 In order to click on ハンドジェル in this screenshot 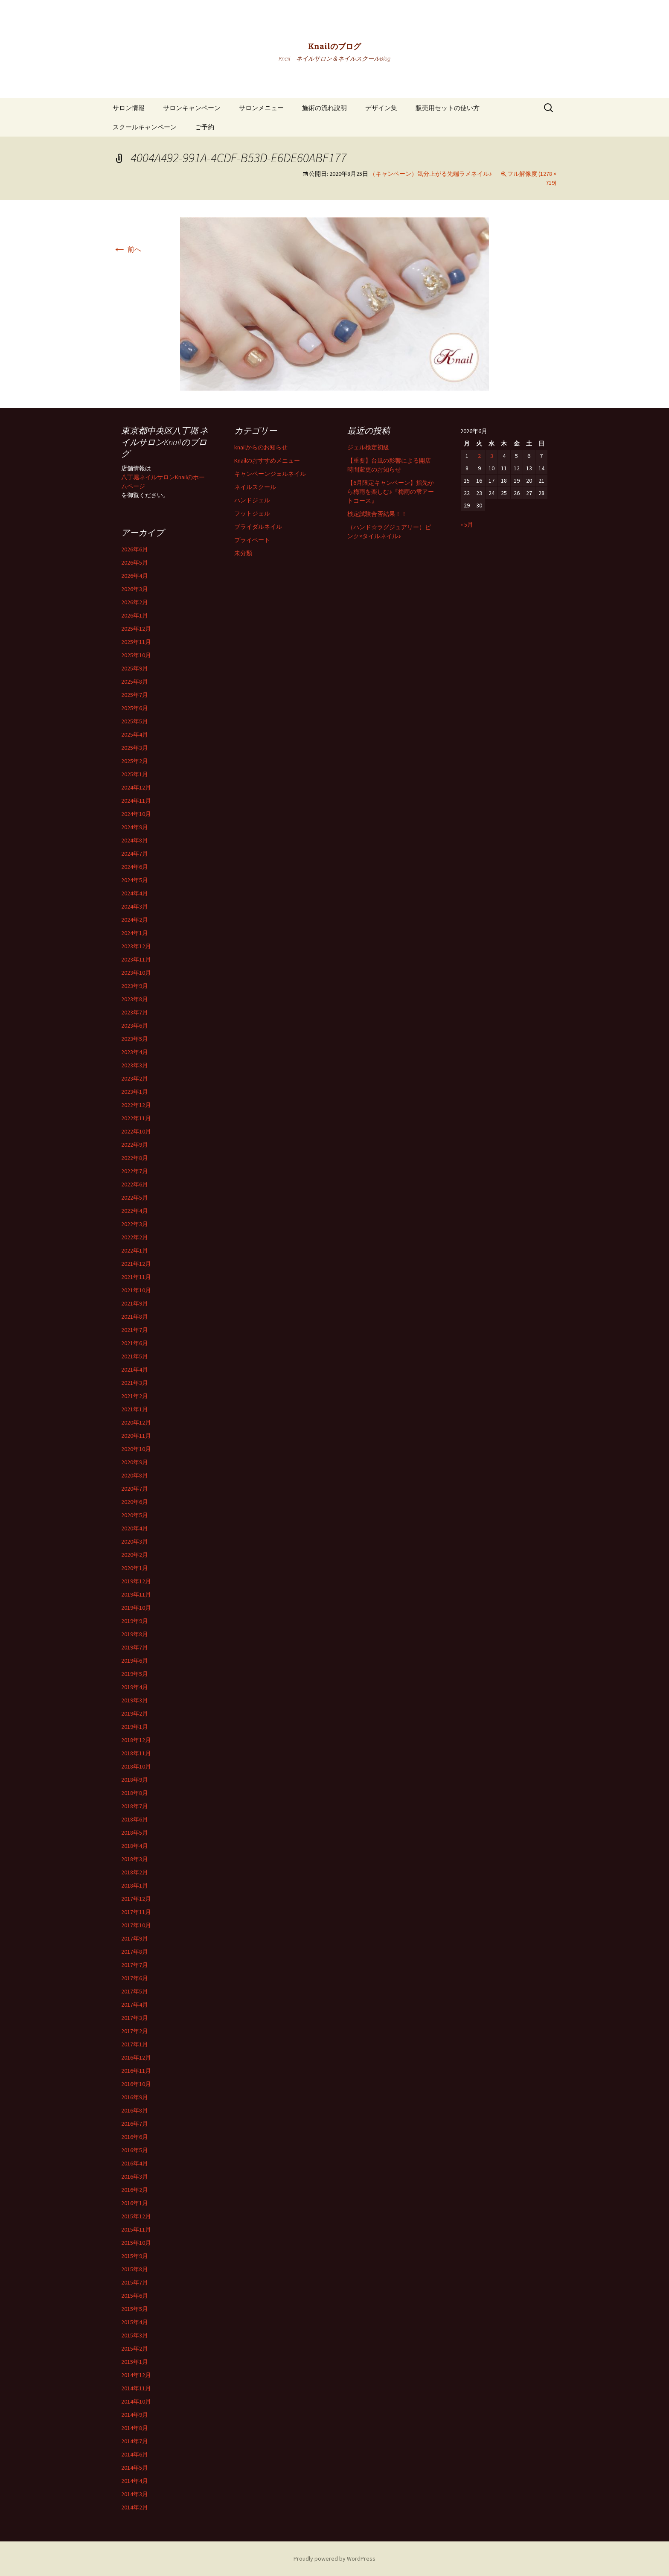, I will do `click(252, 500)`.